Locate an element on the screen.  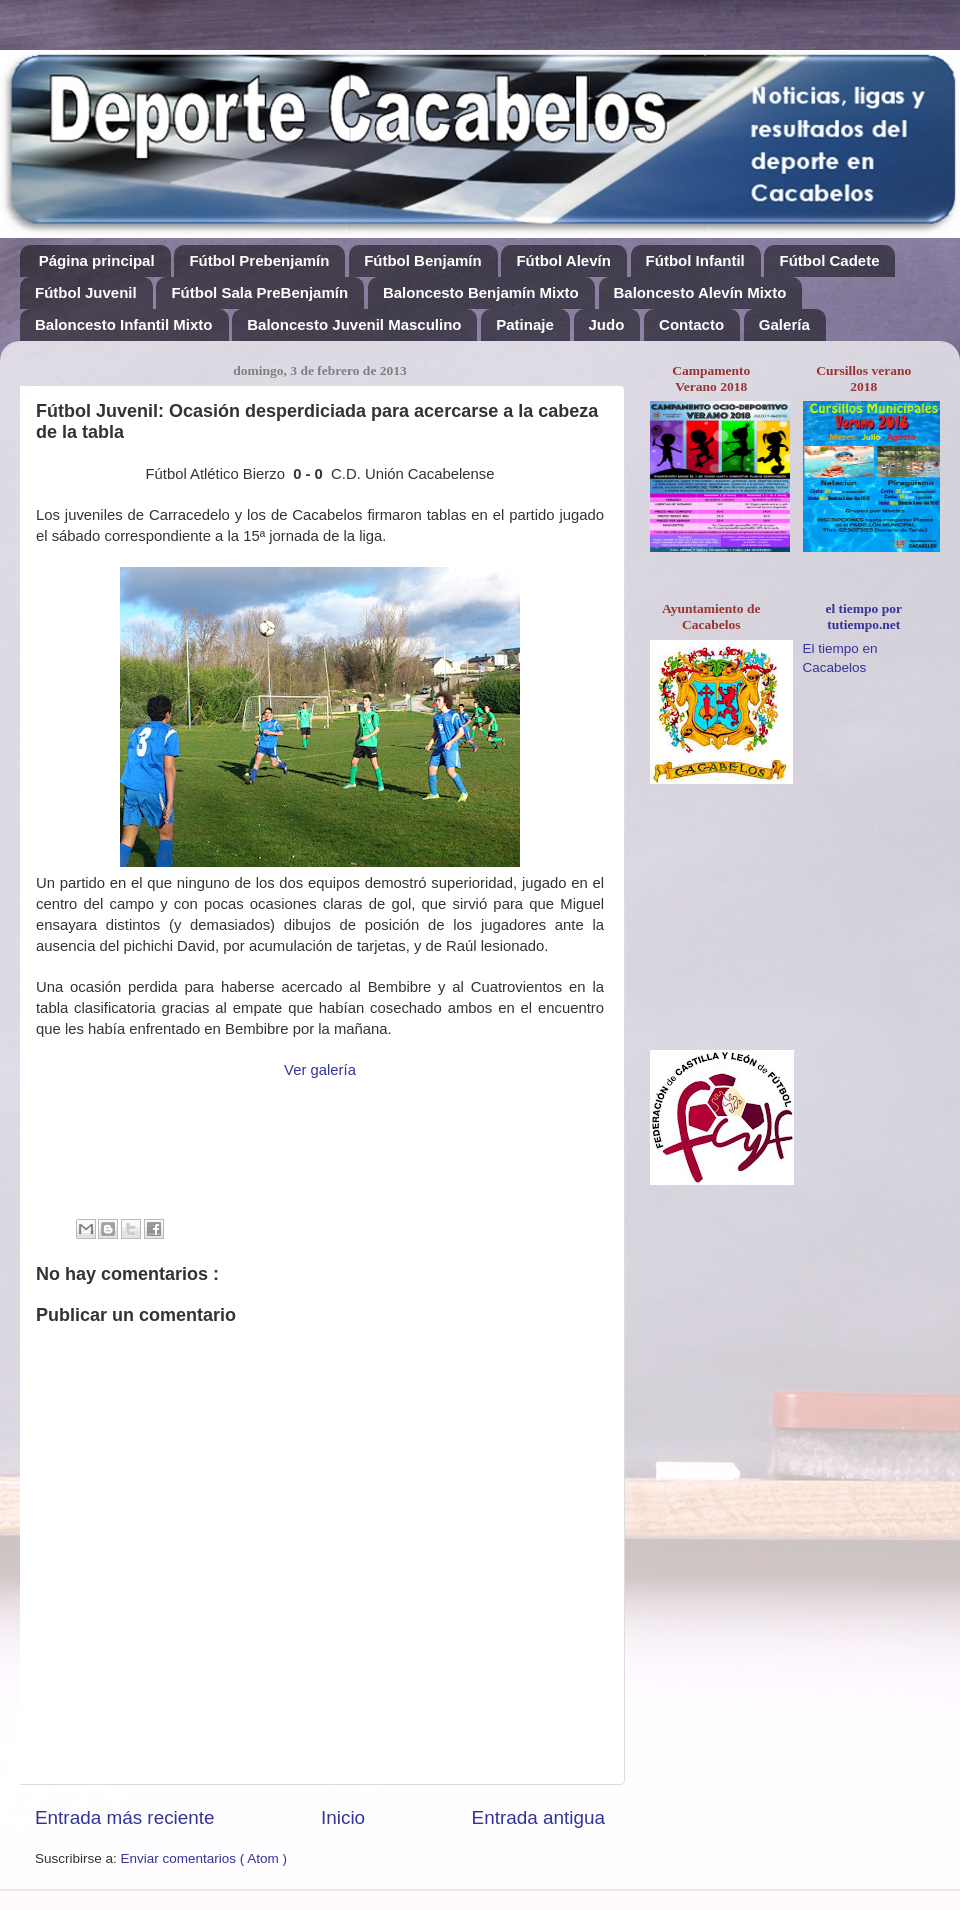
Fútbol Infantil is located at coordinates (695, 260).